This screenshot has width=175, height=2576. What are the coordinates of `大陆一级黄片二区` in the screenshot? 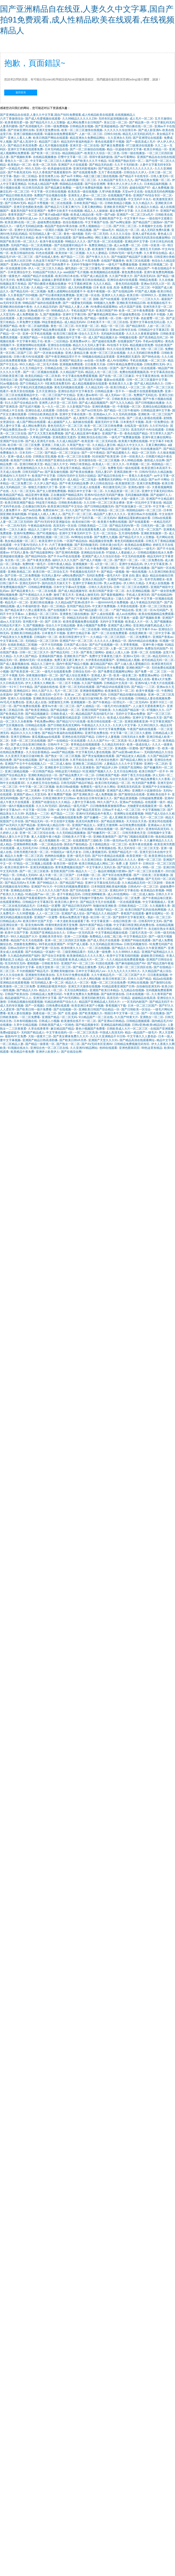 It's located at (132, 498).